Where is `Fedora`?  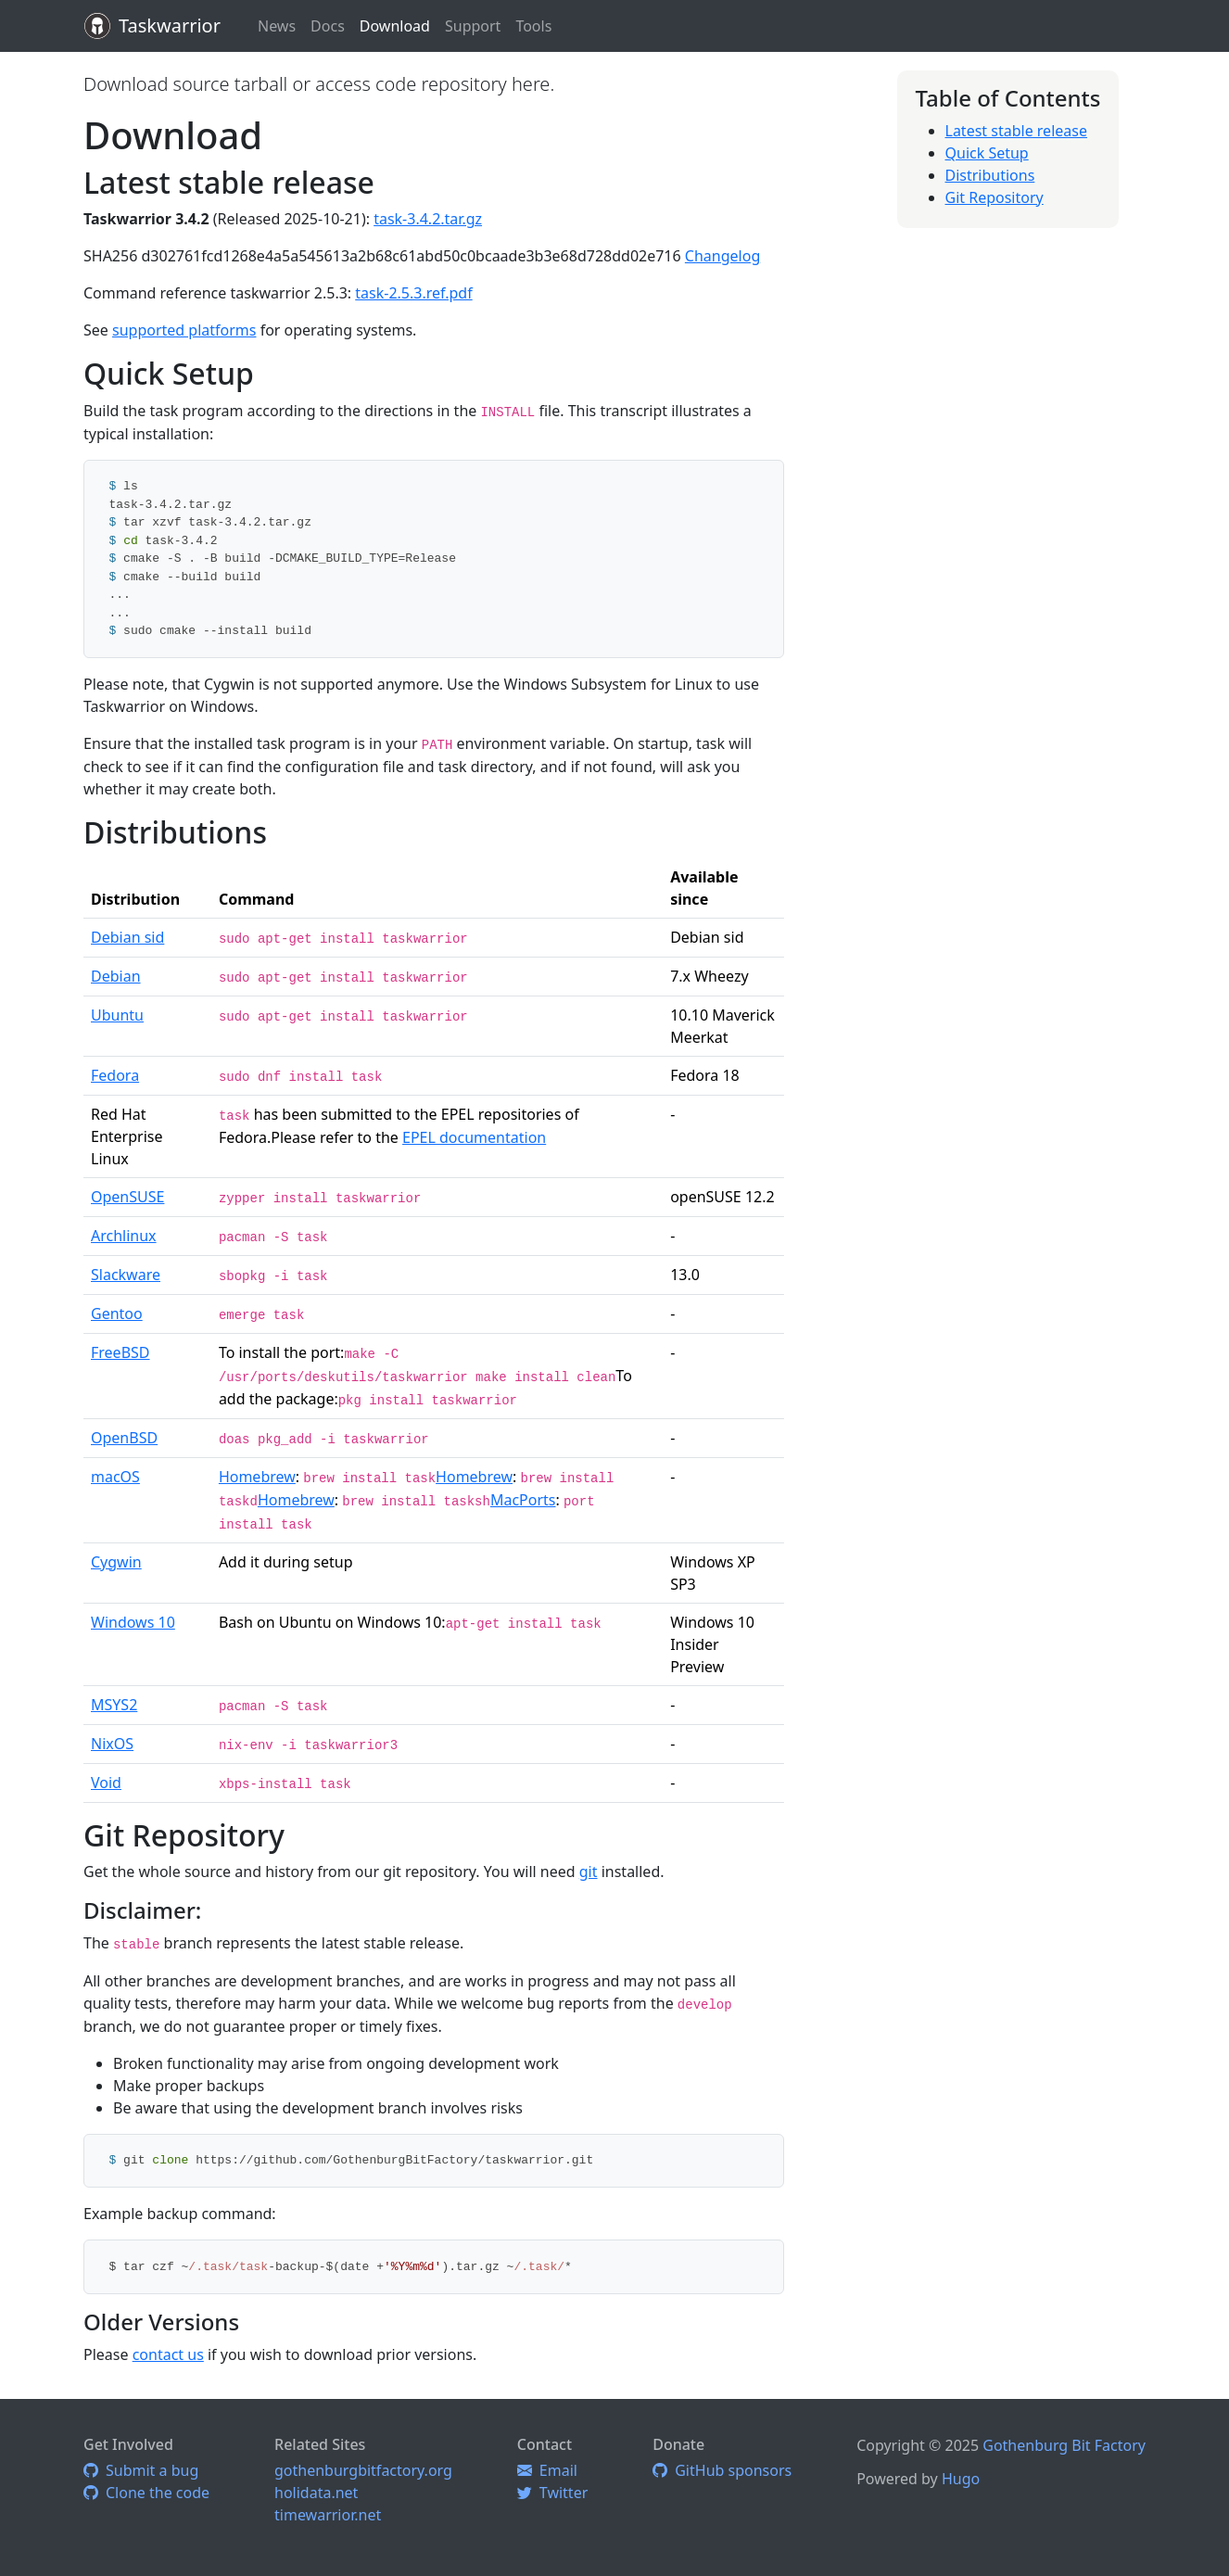 Fedora is located at coordinates (115, 1075).